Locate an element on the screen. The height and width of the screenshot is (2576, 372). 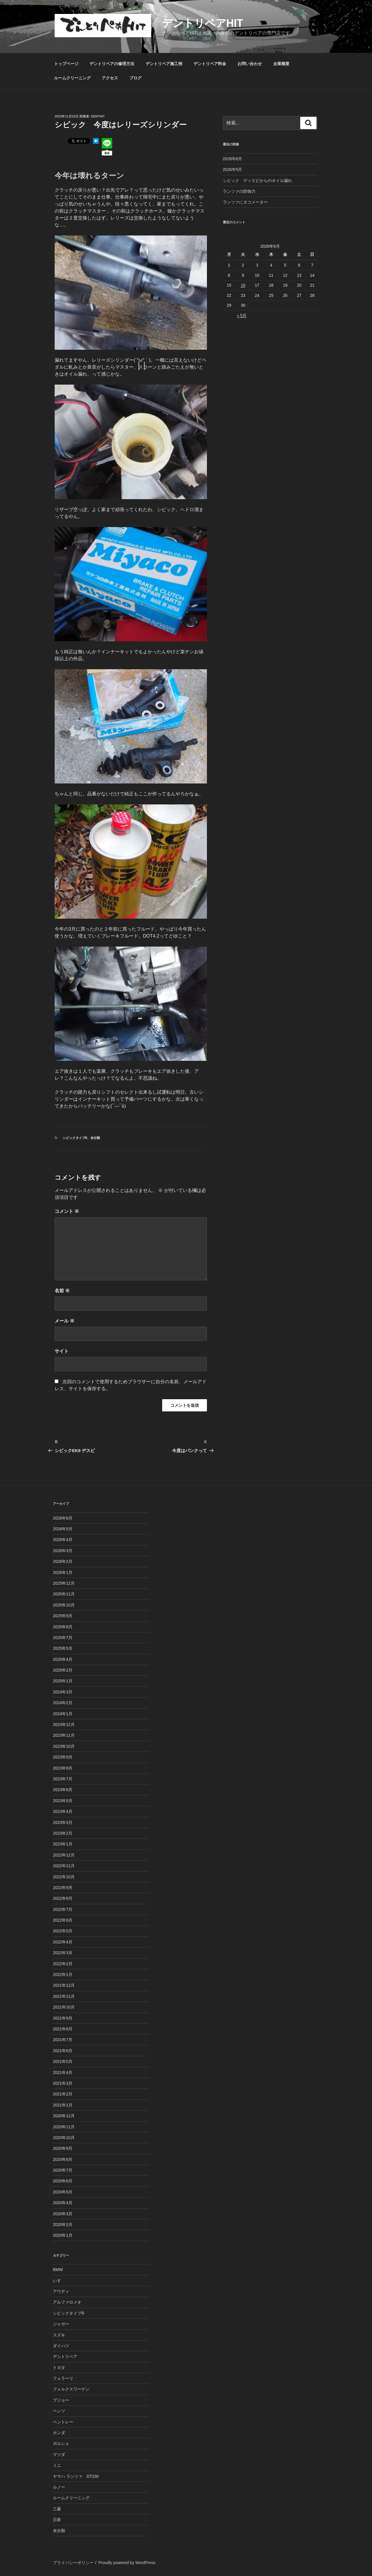
プジョー is located at coordinates (61, 2400).